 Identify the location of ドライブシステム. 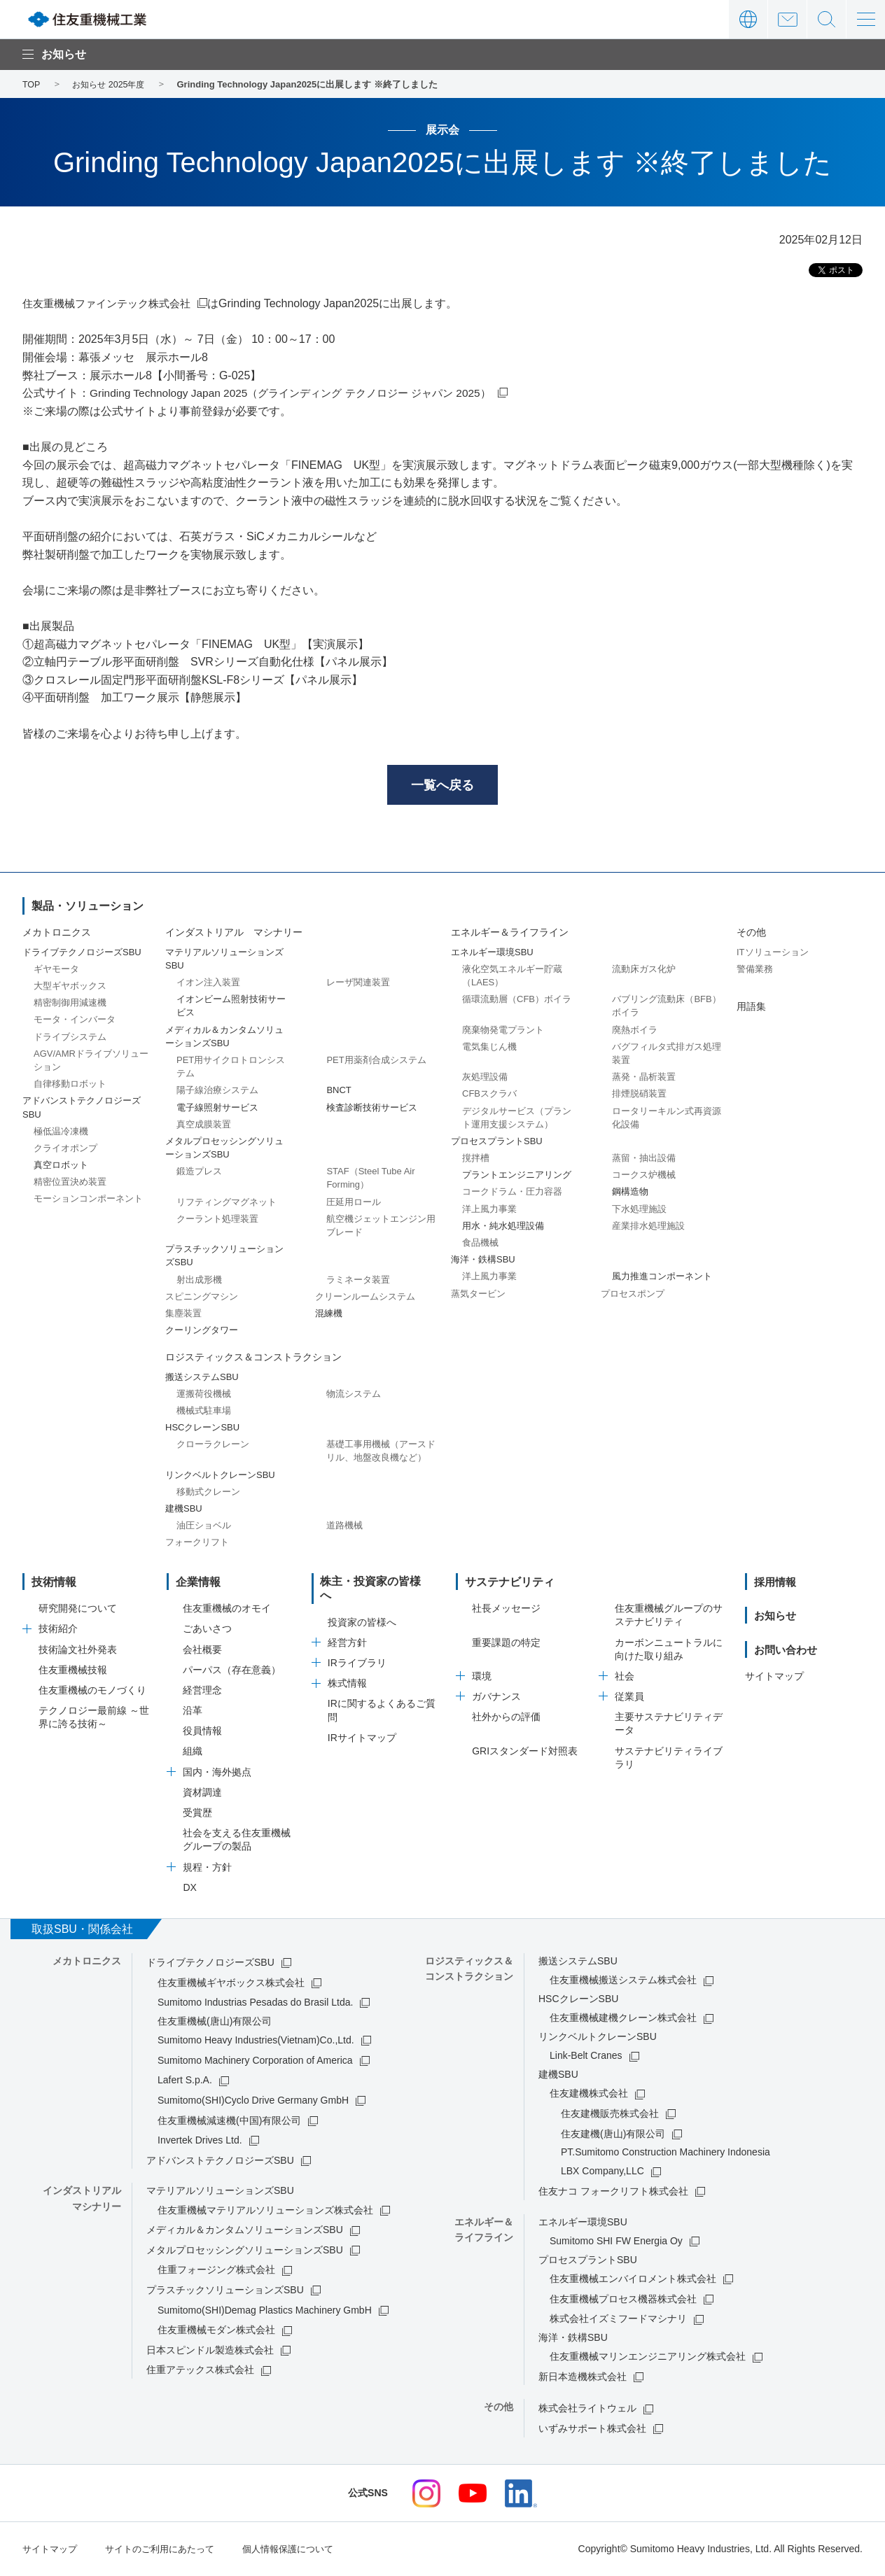
(70, 1039).